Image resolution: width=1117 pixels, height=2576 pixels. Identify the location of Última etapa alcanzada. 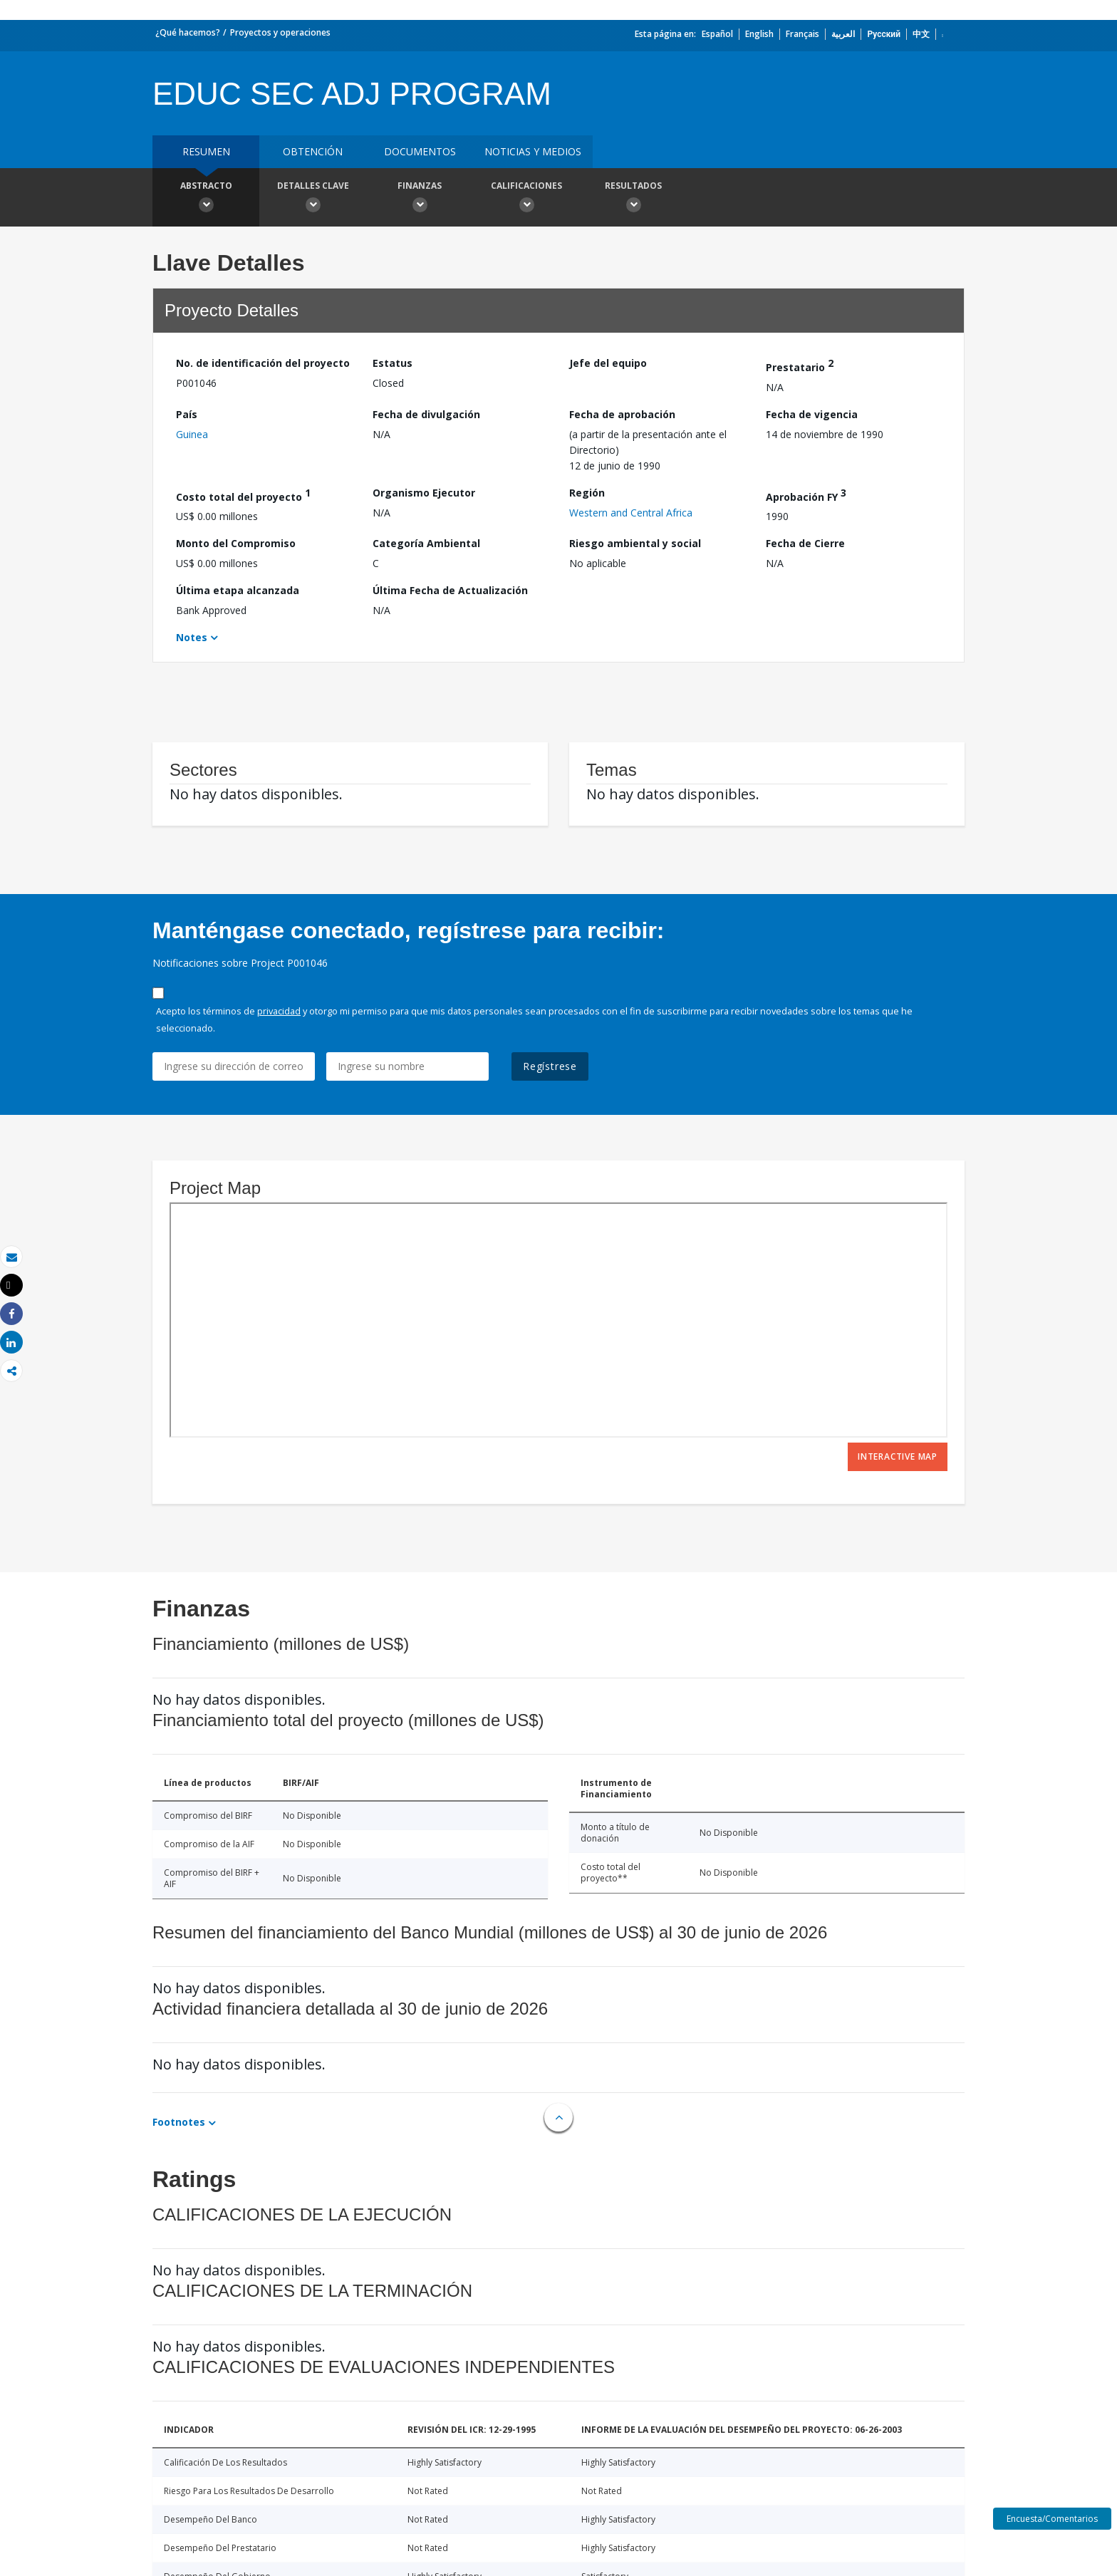
(237, 590).